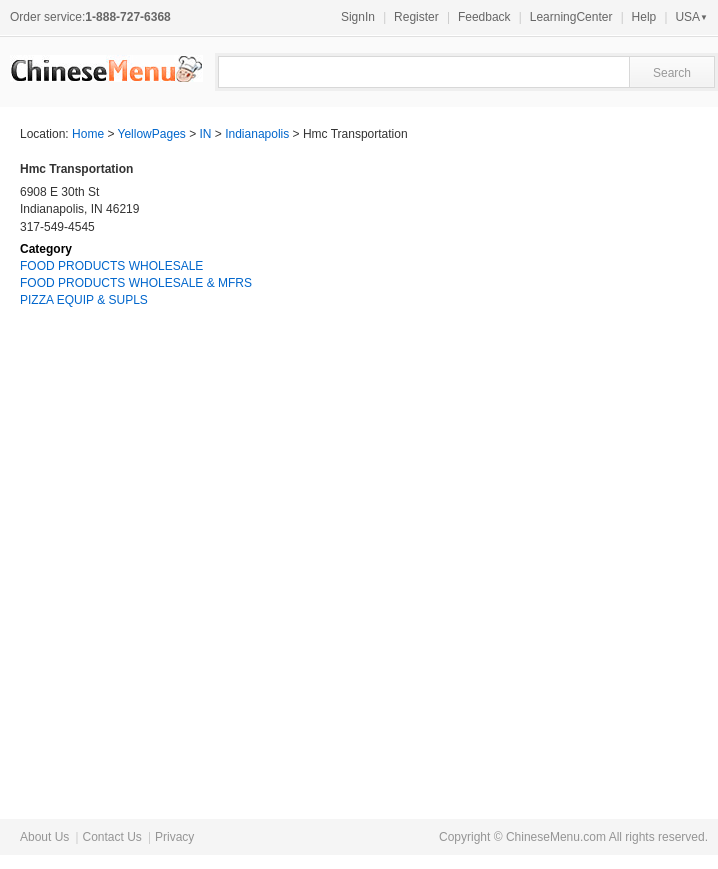 The width and height of the screenshot is (718, 869). I want to click on Register, so click(416, 17).